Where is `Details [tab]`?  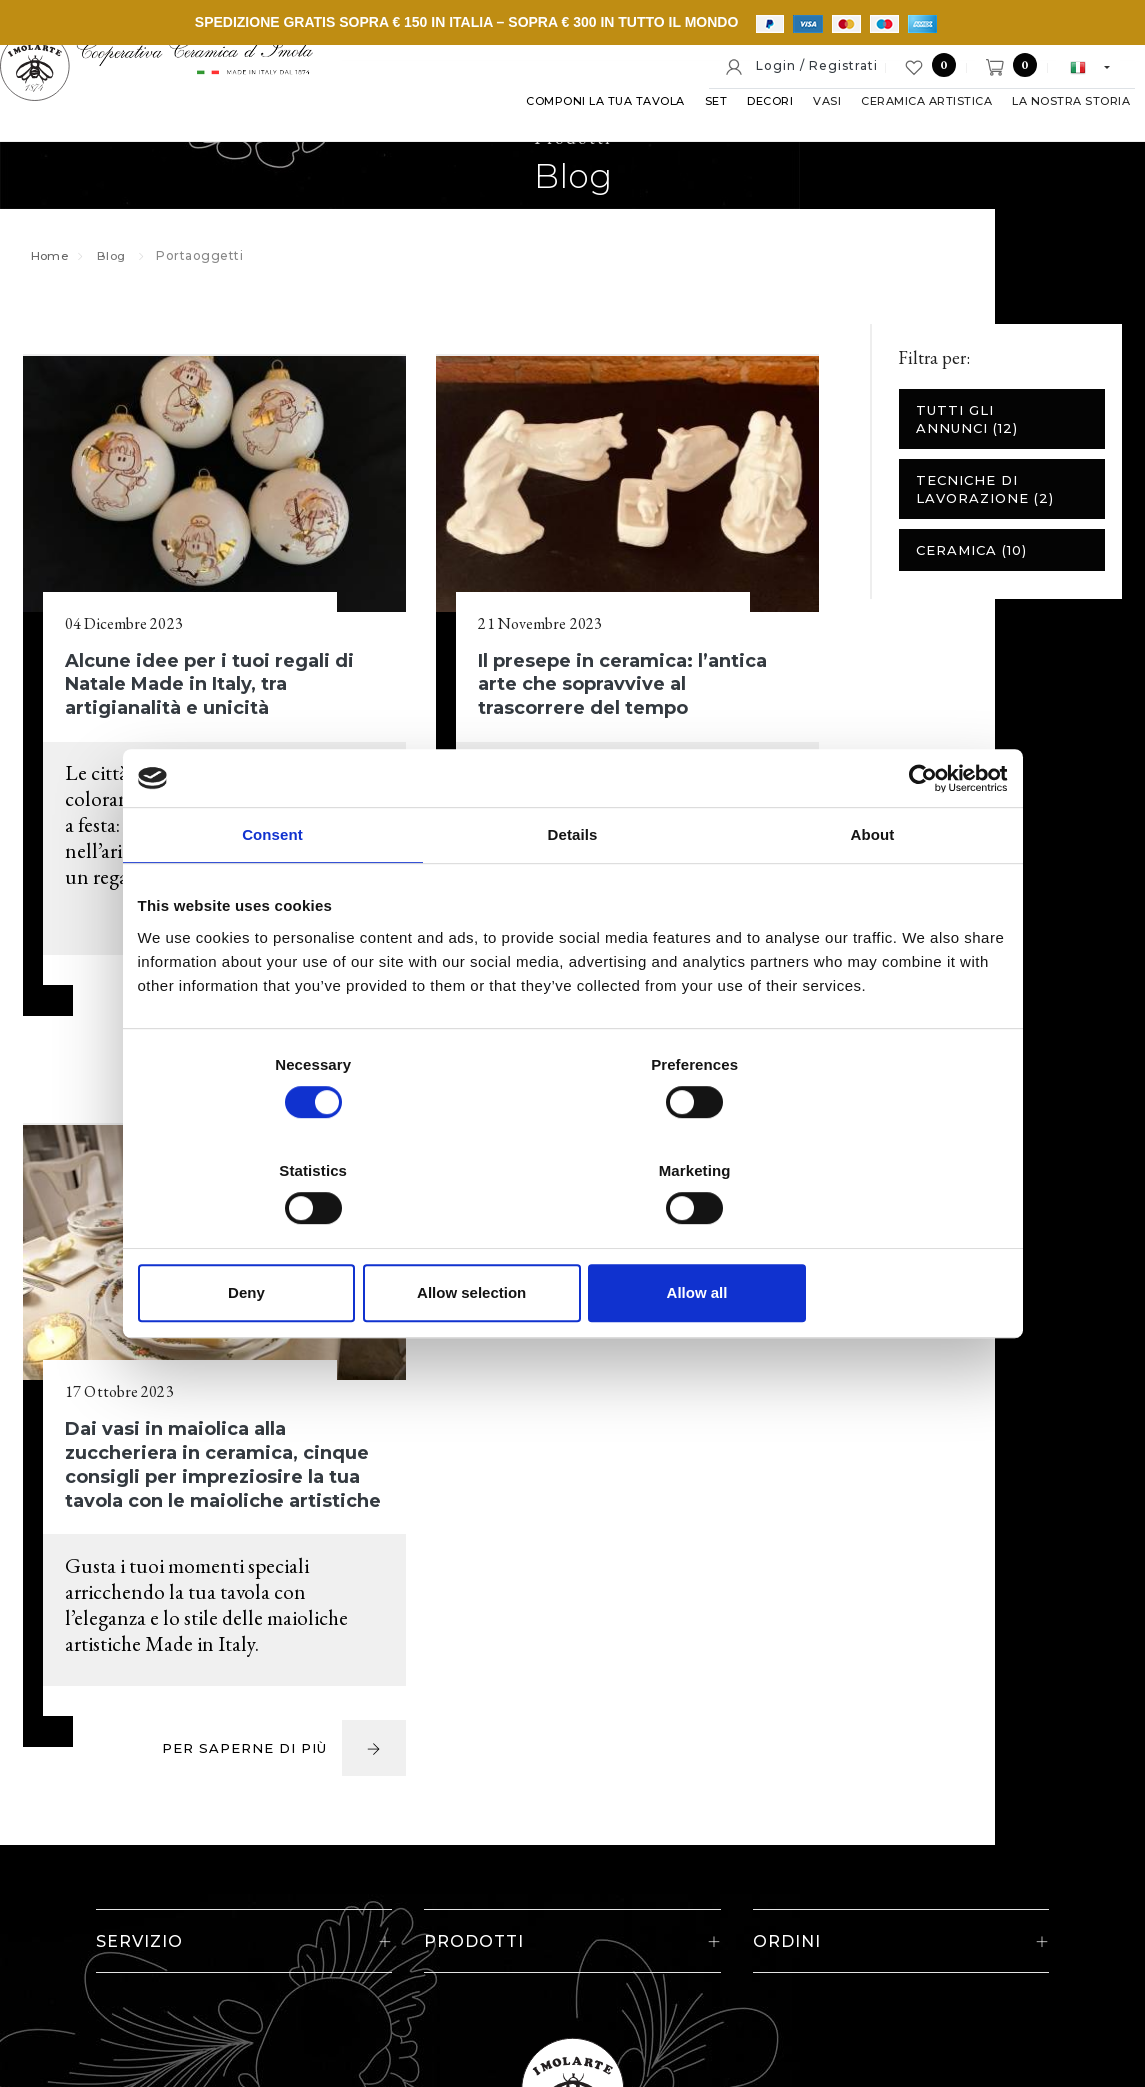 Details [tab] is located at coordinates (573, 889).